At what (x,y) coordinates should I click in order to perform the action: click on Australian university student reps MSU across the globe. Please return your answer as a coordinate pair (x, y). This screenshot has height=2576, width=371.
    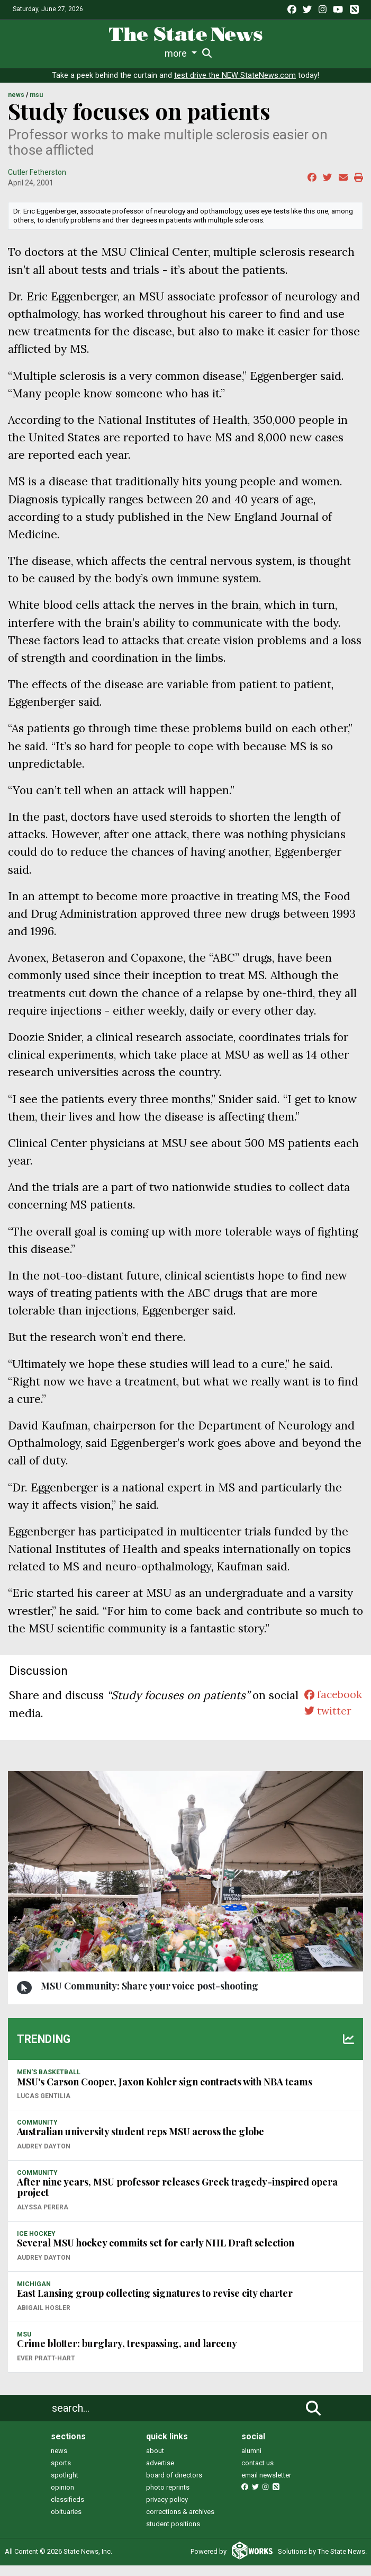
    Looking at the image, I should click on (140, 2131).